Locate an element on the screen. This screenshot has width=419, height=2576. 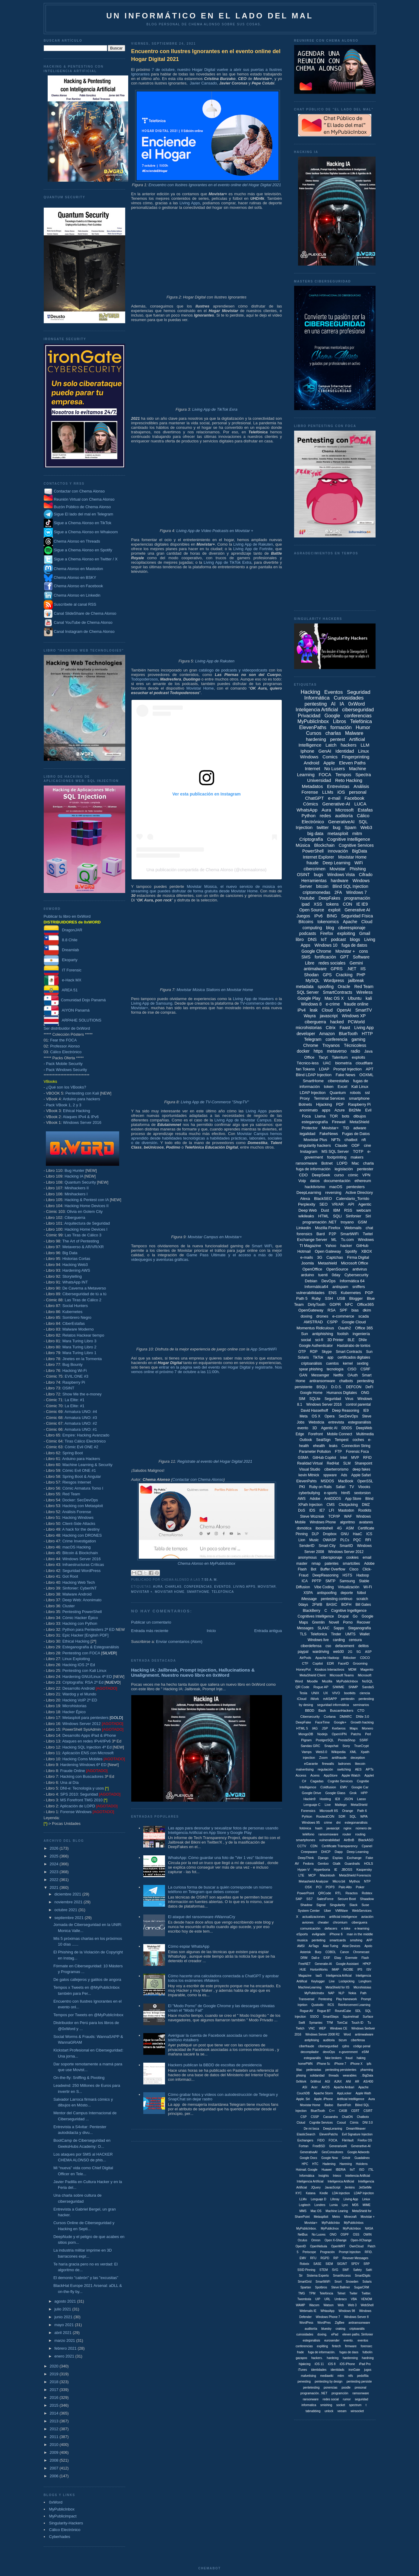
LLM is located at coordinates (364, 745).